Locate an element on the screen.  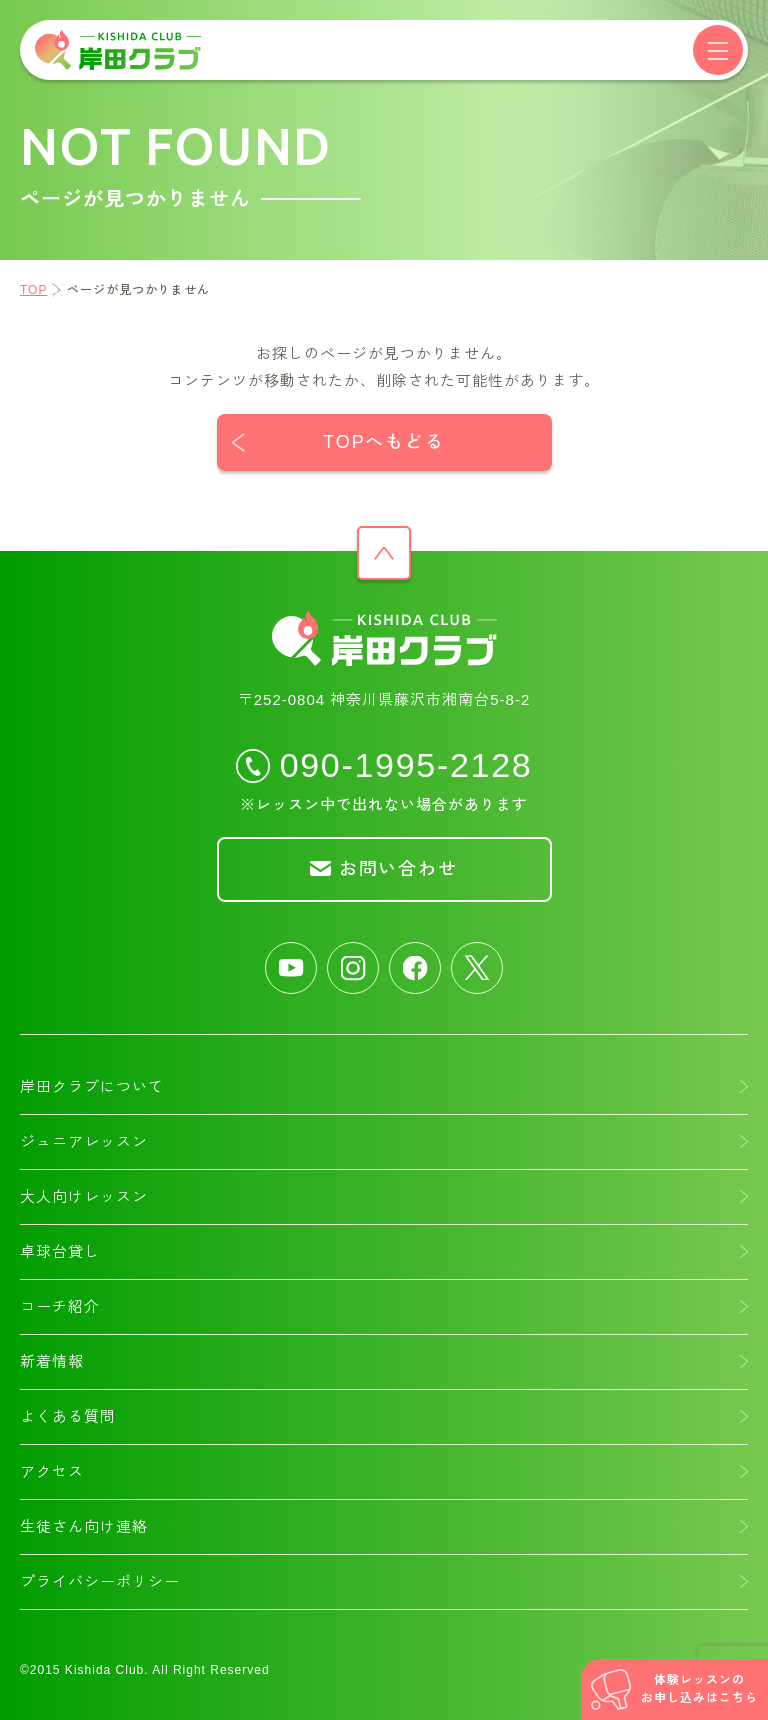
コーチ紹介 is located at coordinates (60, 1306).